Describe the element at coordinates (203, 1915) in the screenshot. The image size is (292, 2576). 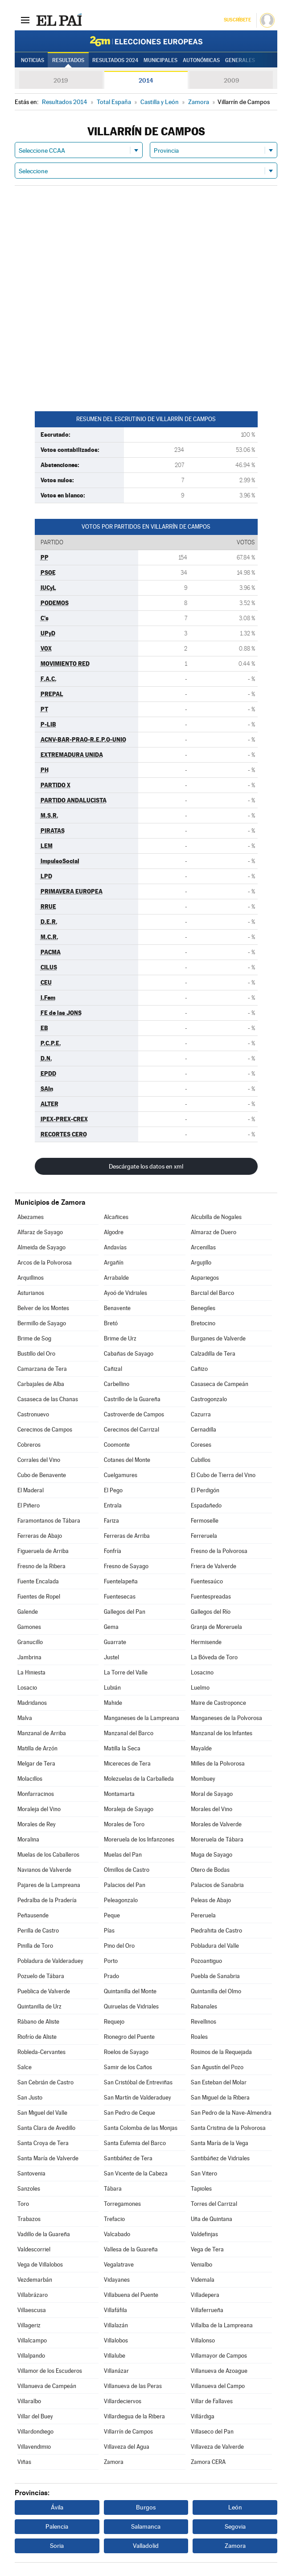
I see `Pereruela` at that location.